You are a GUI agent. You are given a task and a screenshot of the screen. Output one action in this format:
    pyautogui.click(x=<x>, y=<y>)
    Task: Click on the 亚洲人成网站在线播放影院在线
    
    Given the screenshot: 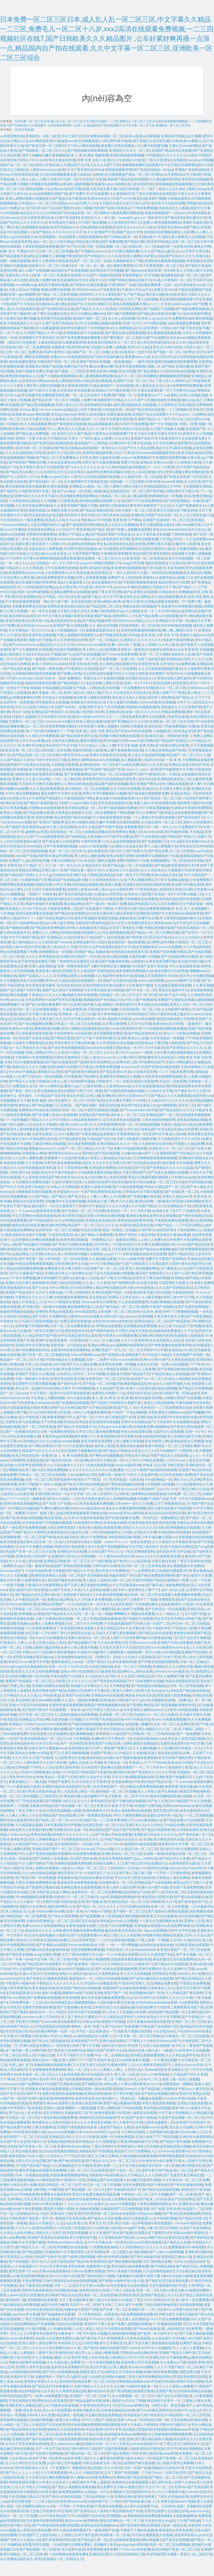 What is the action you would take?
    pyautogui.click(x=84, y=1028)
    